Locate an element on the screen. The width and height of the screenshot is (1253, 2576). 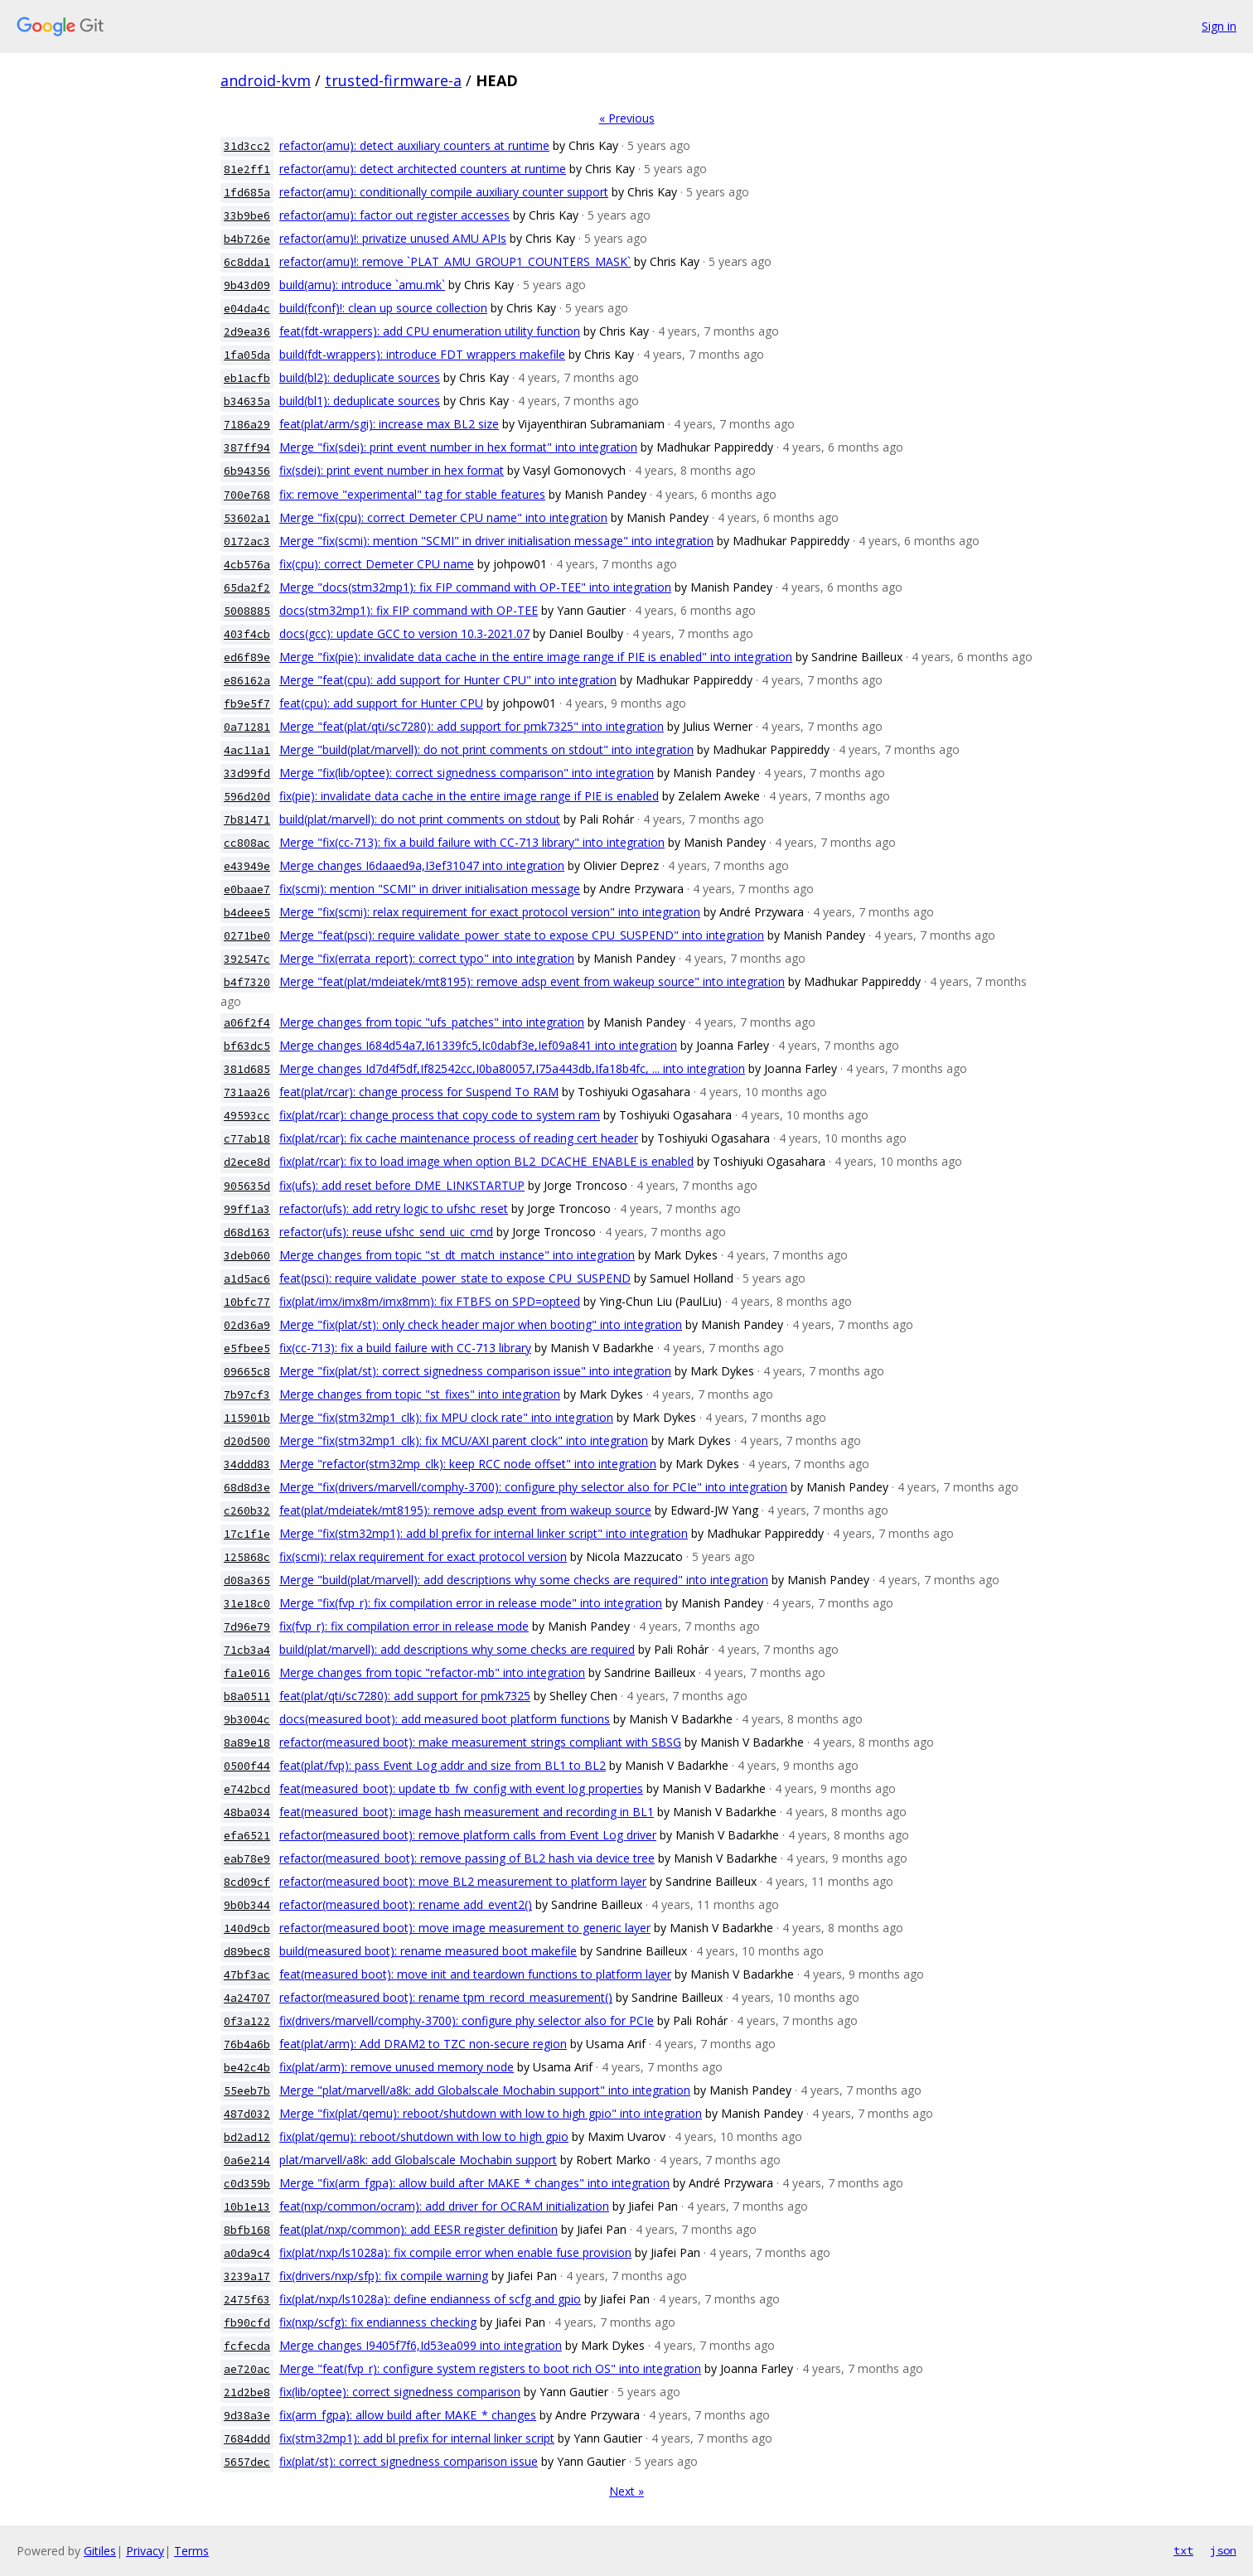
a06f2f4 is located at coordinates (247, 1023).